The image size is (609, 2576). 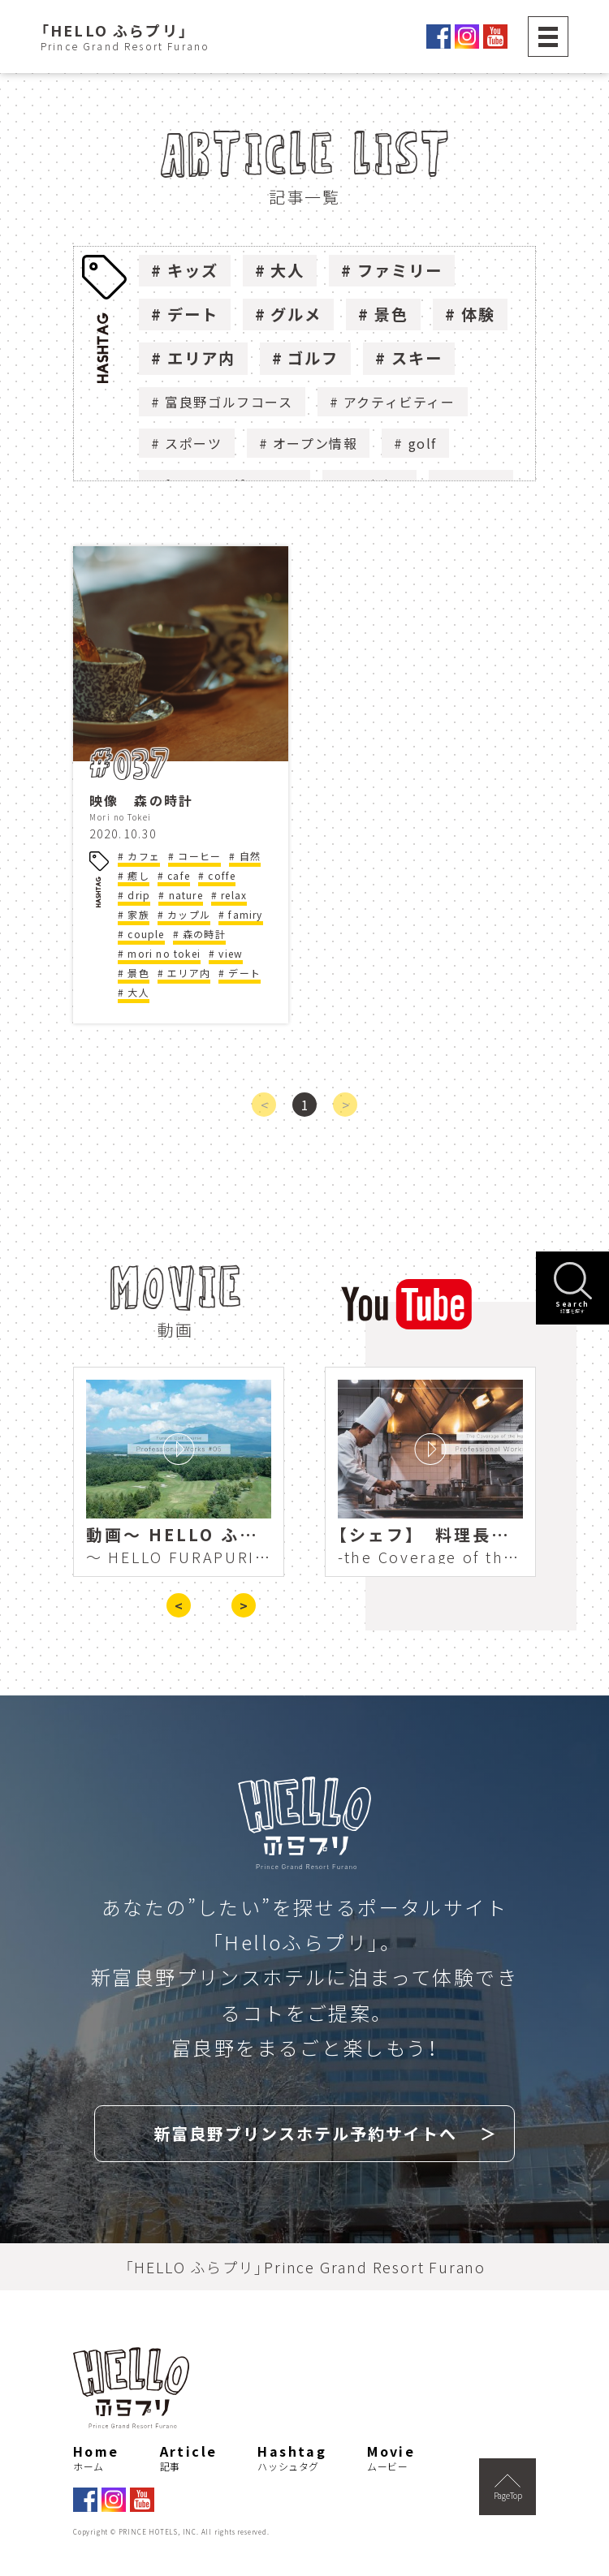 What do you see at coordinates (179, 1605) in the screenshot?
I see `< [presentation]` at bounding box center [179, 1605].